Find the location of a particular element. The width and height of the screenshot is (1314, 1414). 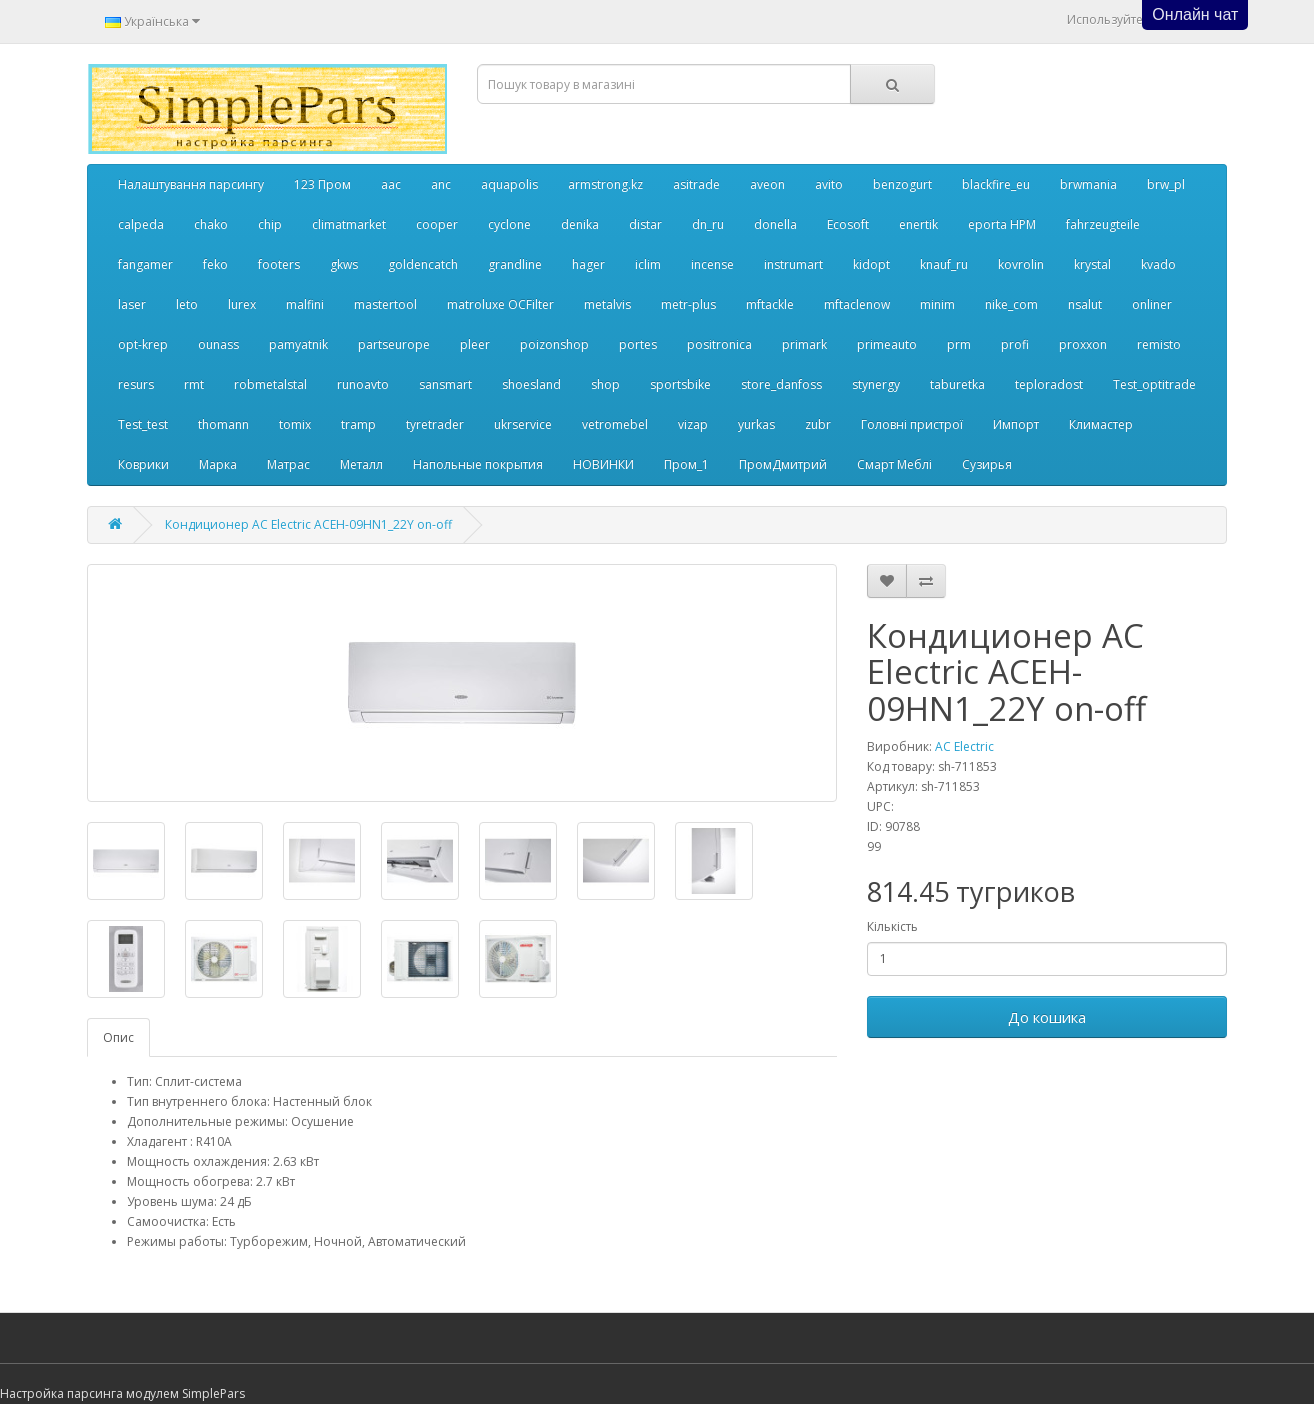

primeauto is located at coordinates (887, 344).